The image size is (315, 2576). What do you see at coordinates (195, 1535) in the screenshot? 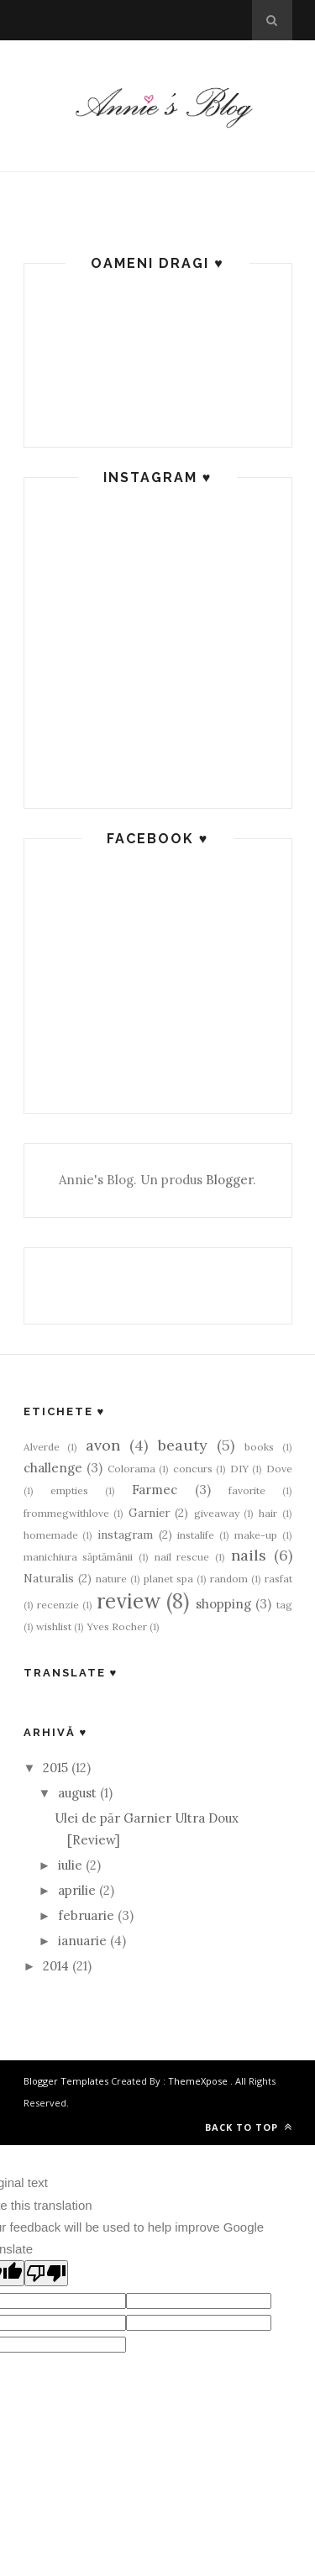
I see `instalife` at bounding box center [195, 1535].